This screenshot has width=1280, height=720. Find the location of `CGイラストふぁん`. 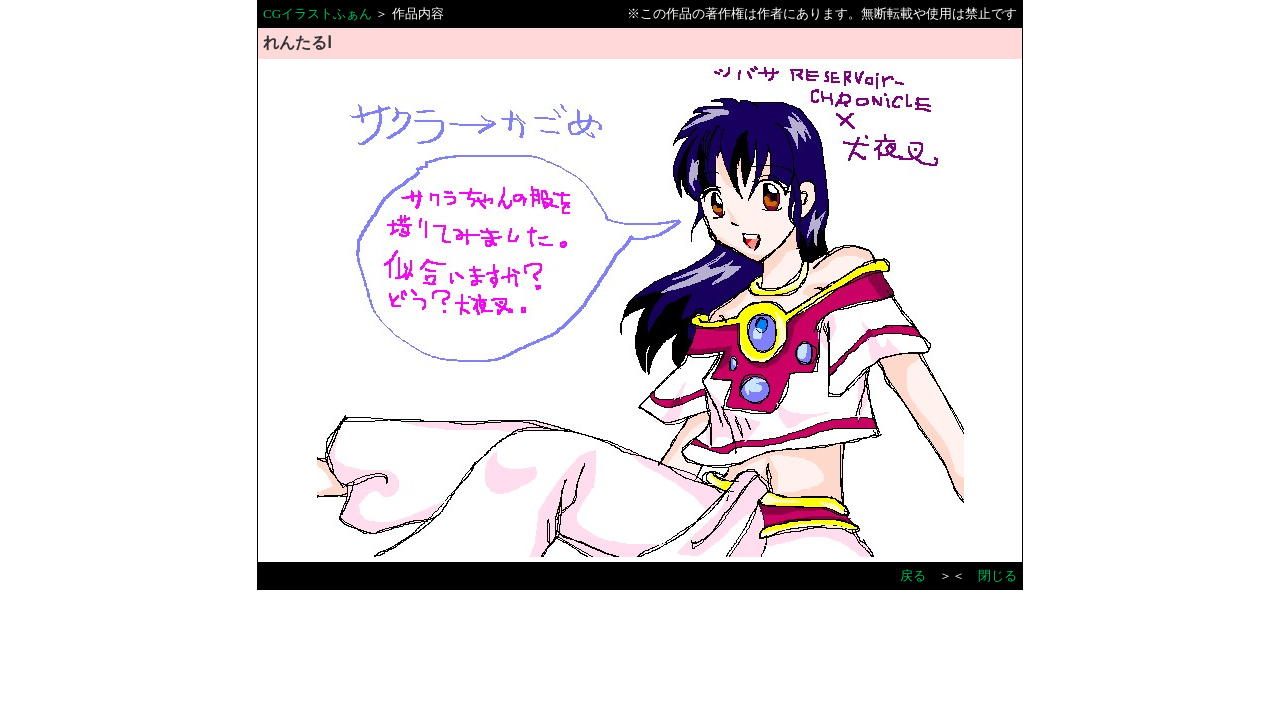

CGイラストふぁん is located at coordinates (317, 13).